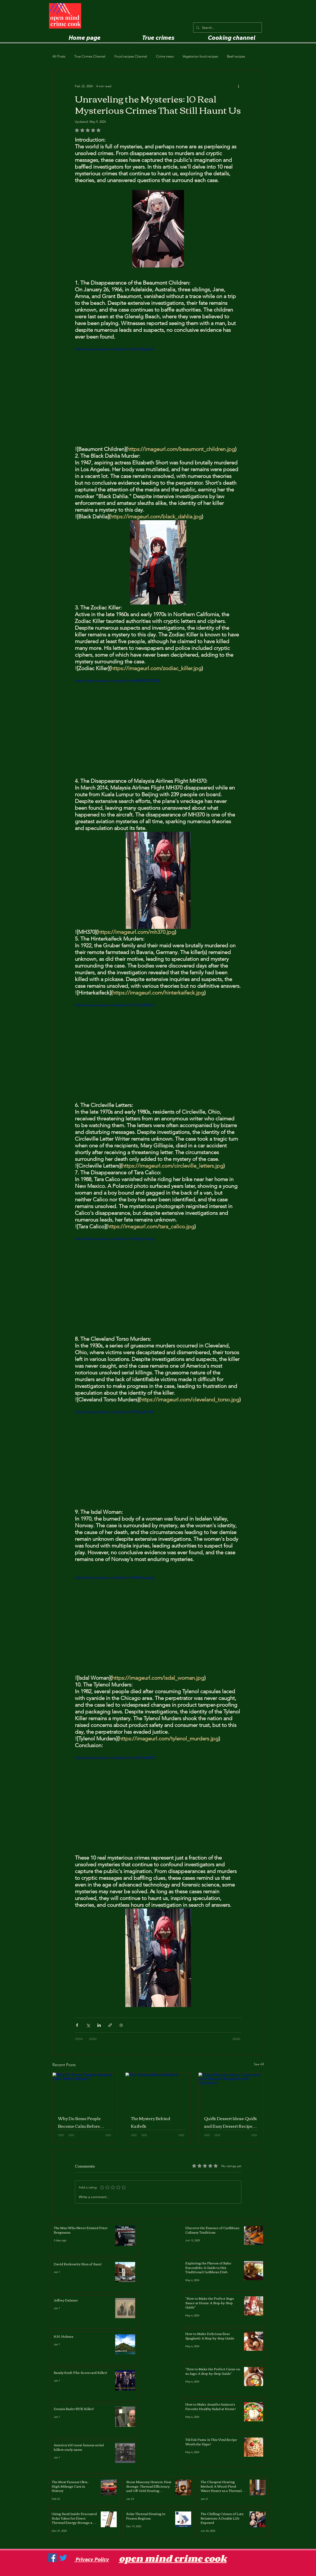  What do you see at coordinates (110, 2025) in the screenshot?
I see `[Share via link]` at bounding box center [110, 2025].